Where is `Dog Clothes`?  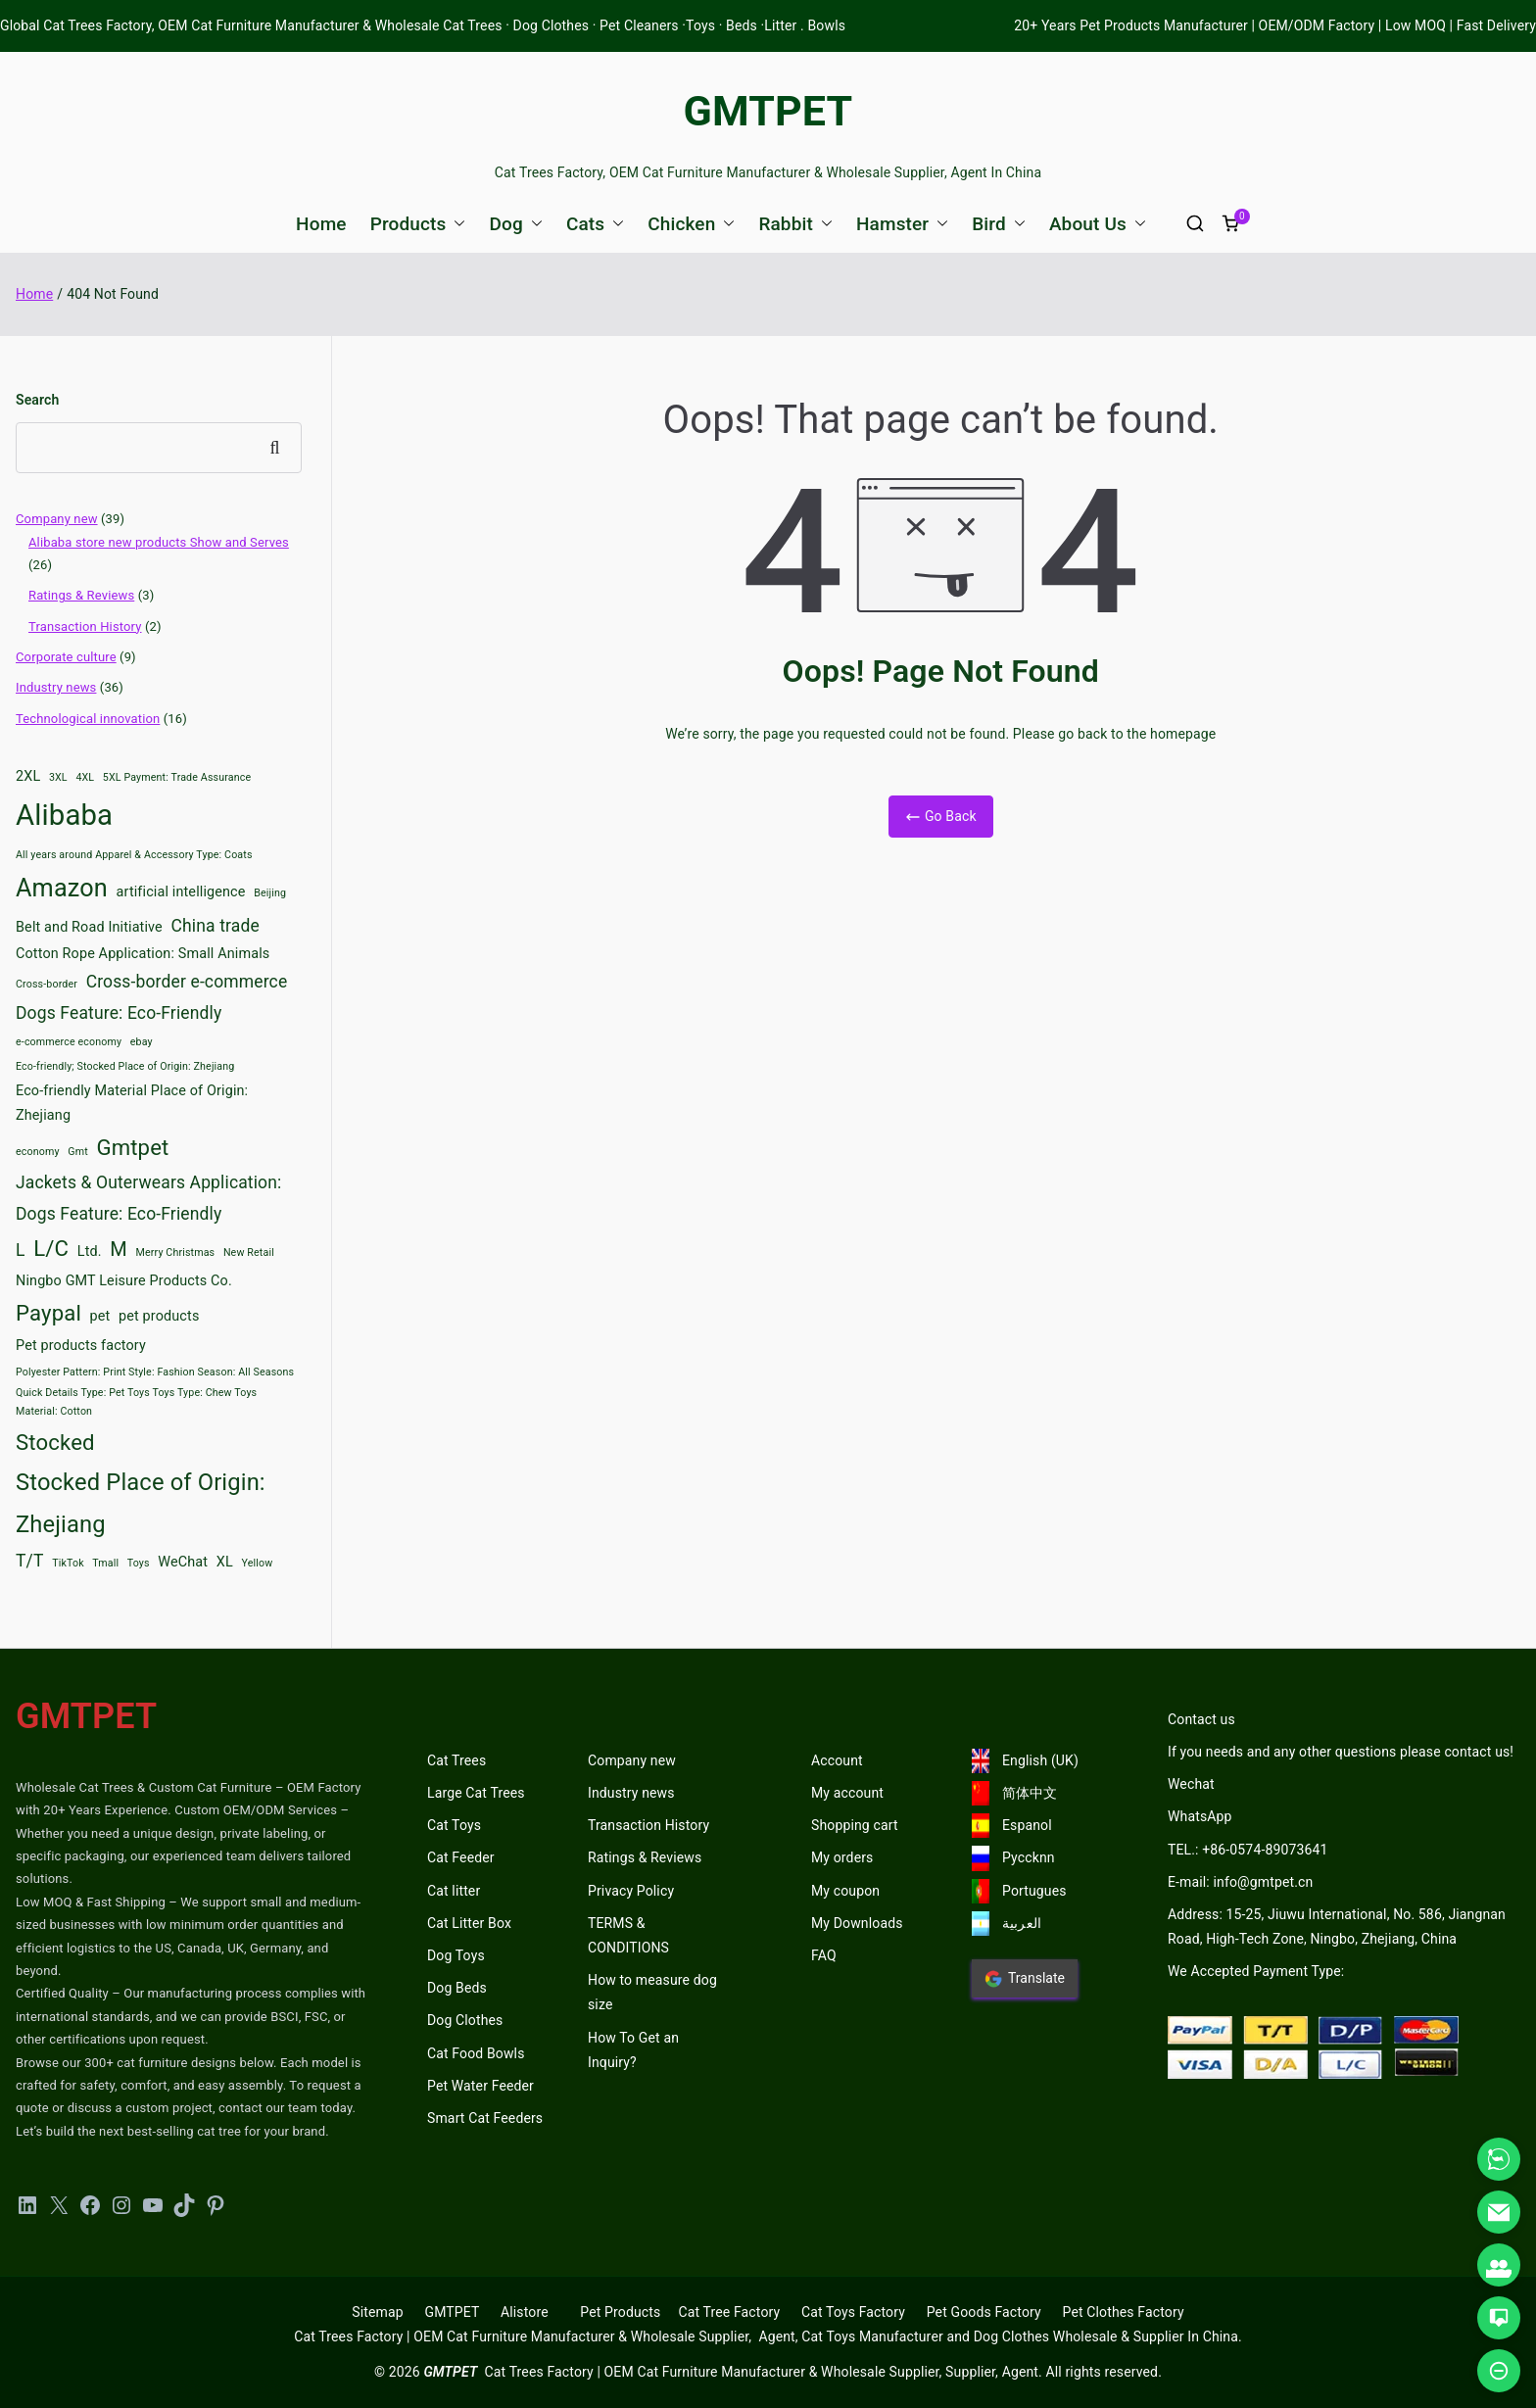
Dog Clothes is located at coordinates (465, 2020).